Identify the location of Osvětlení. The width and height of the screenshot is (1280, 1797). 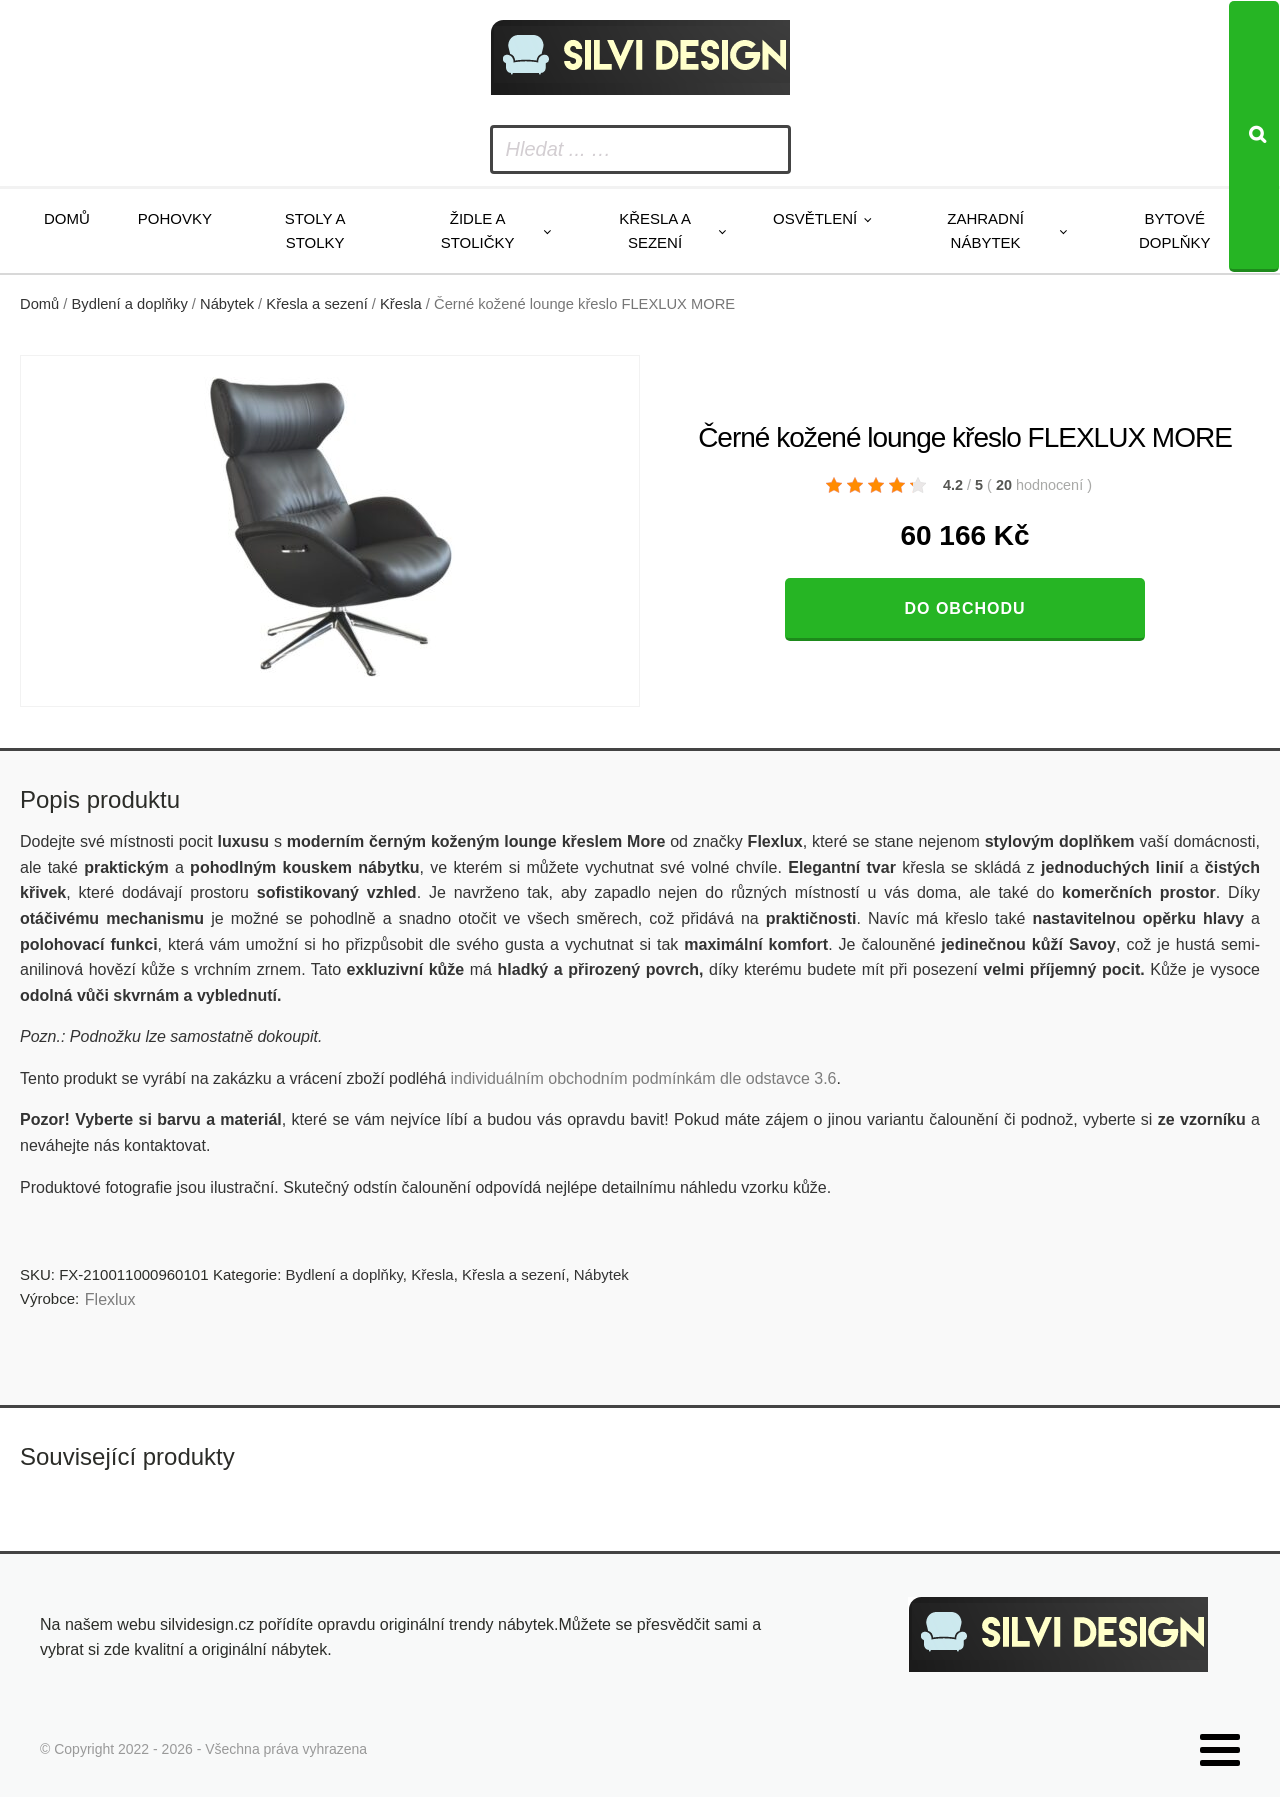
(815, 218).